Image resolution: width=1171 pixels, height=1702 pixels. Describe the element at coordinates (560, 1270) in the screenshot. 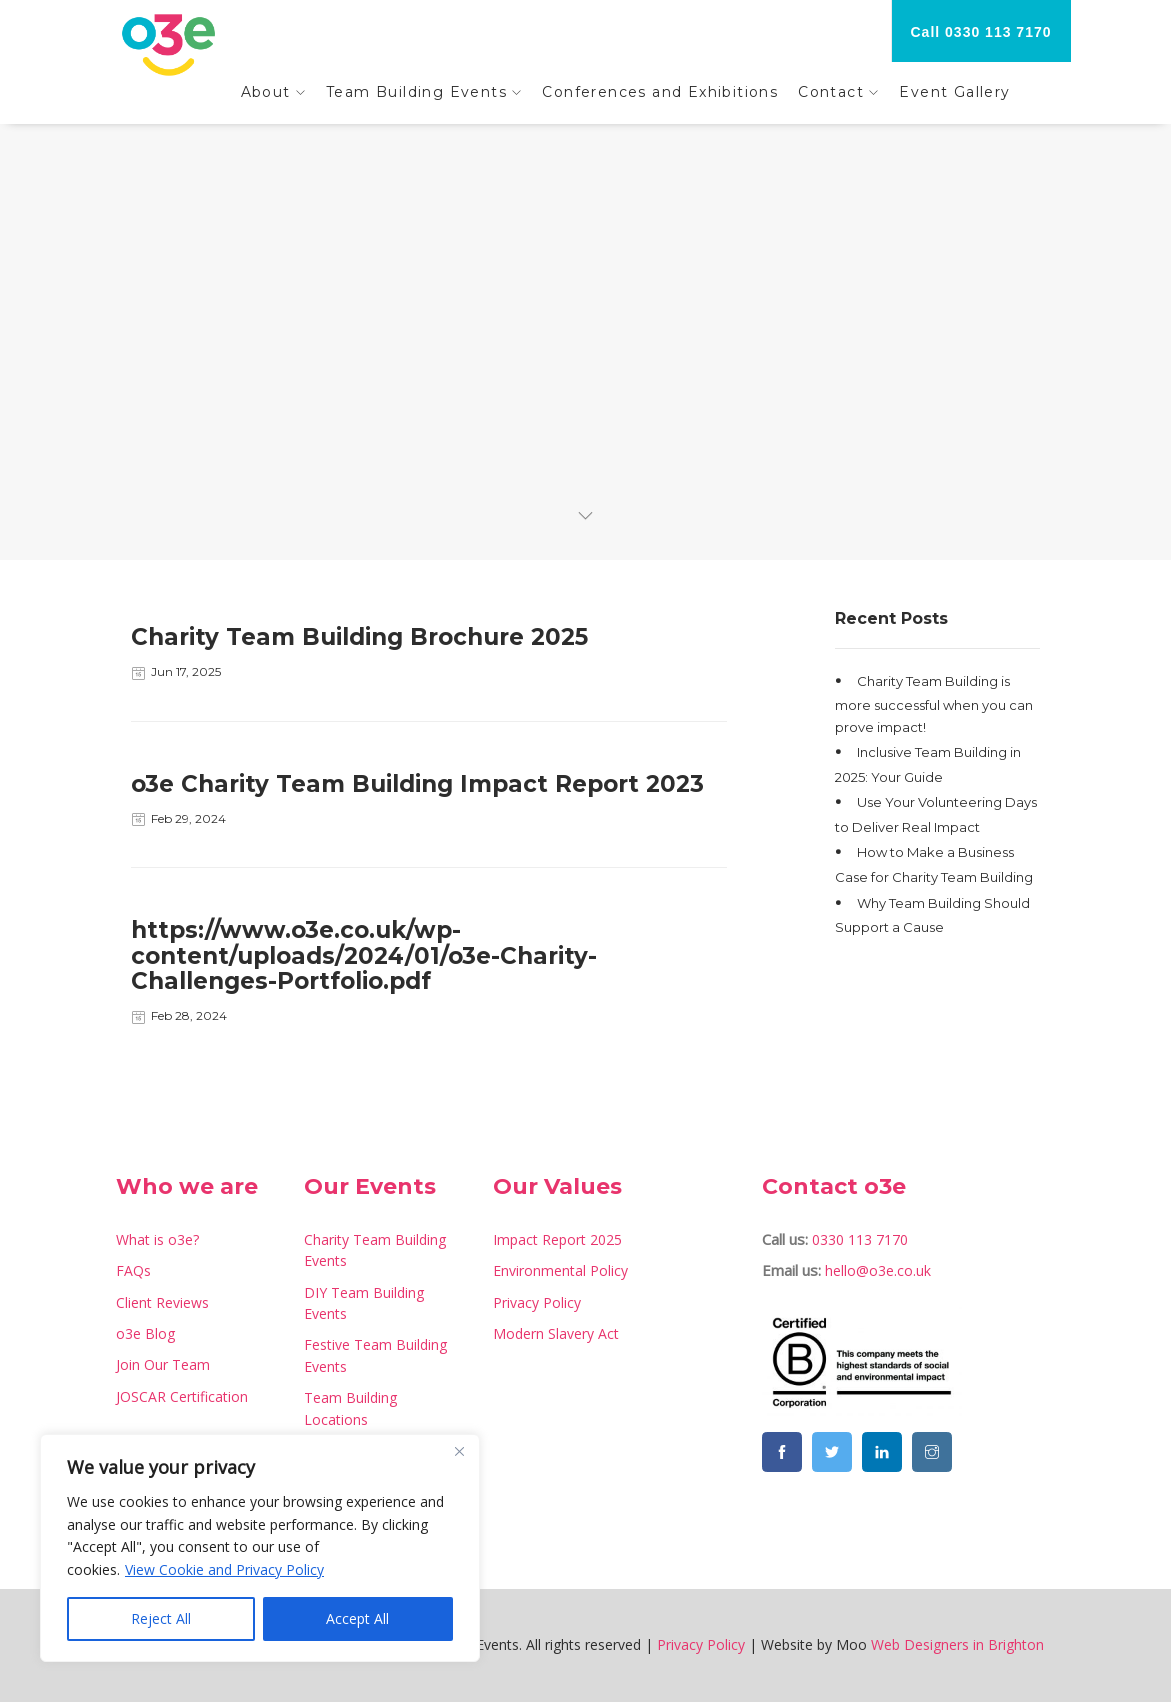

I see `Environmental Policy` at that location.